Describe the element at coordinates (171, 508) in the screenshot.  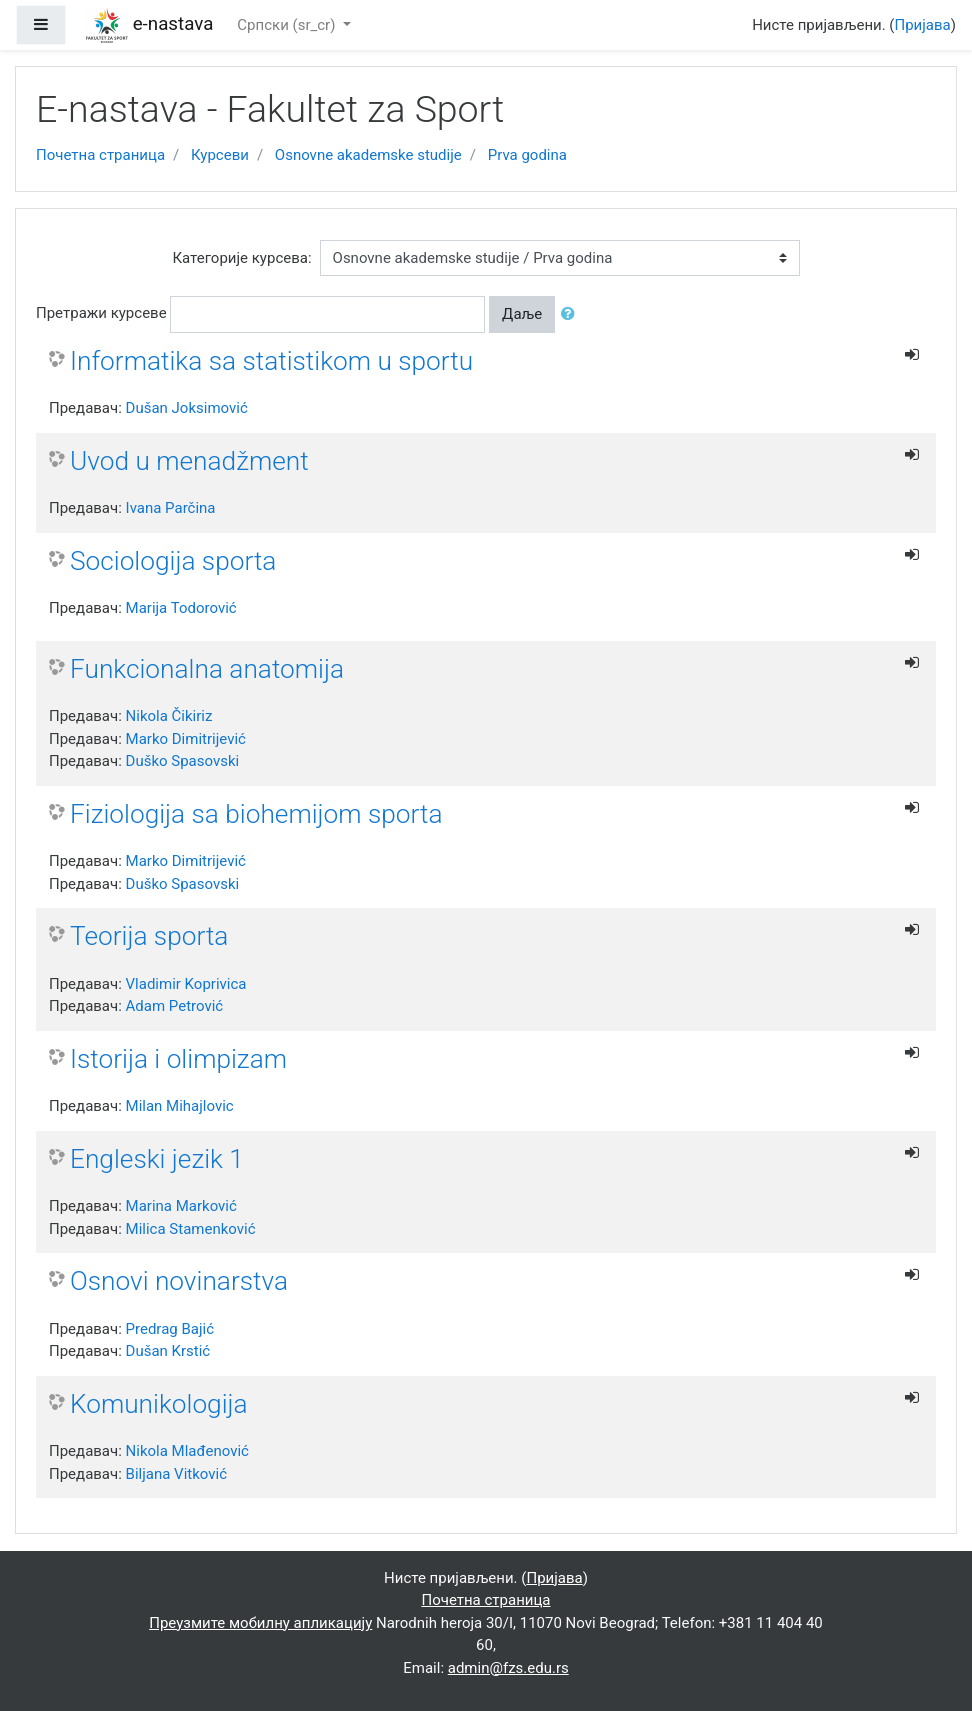
I see `Ivana Parčina` at that location.